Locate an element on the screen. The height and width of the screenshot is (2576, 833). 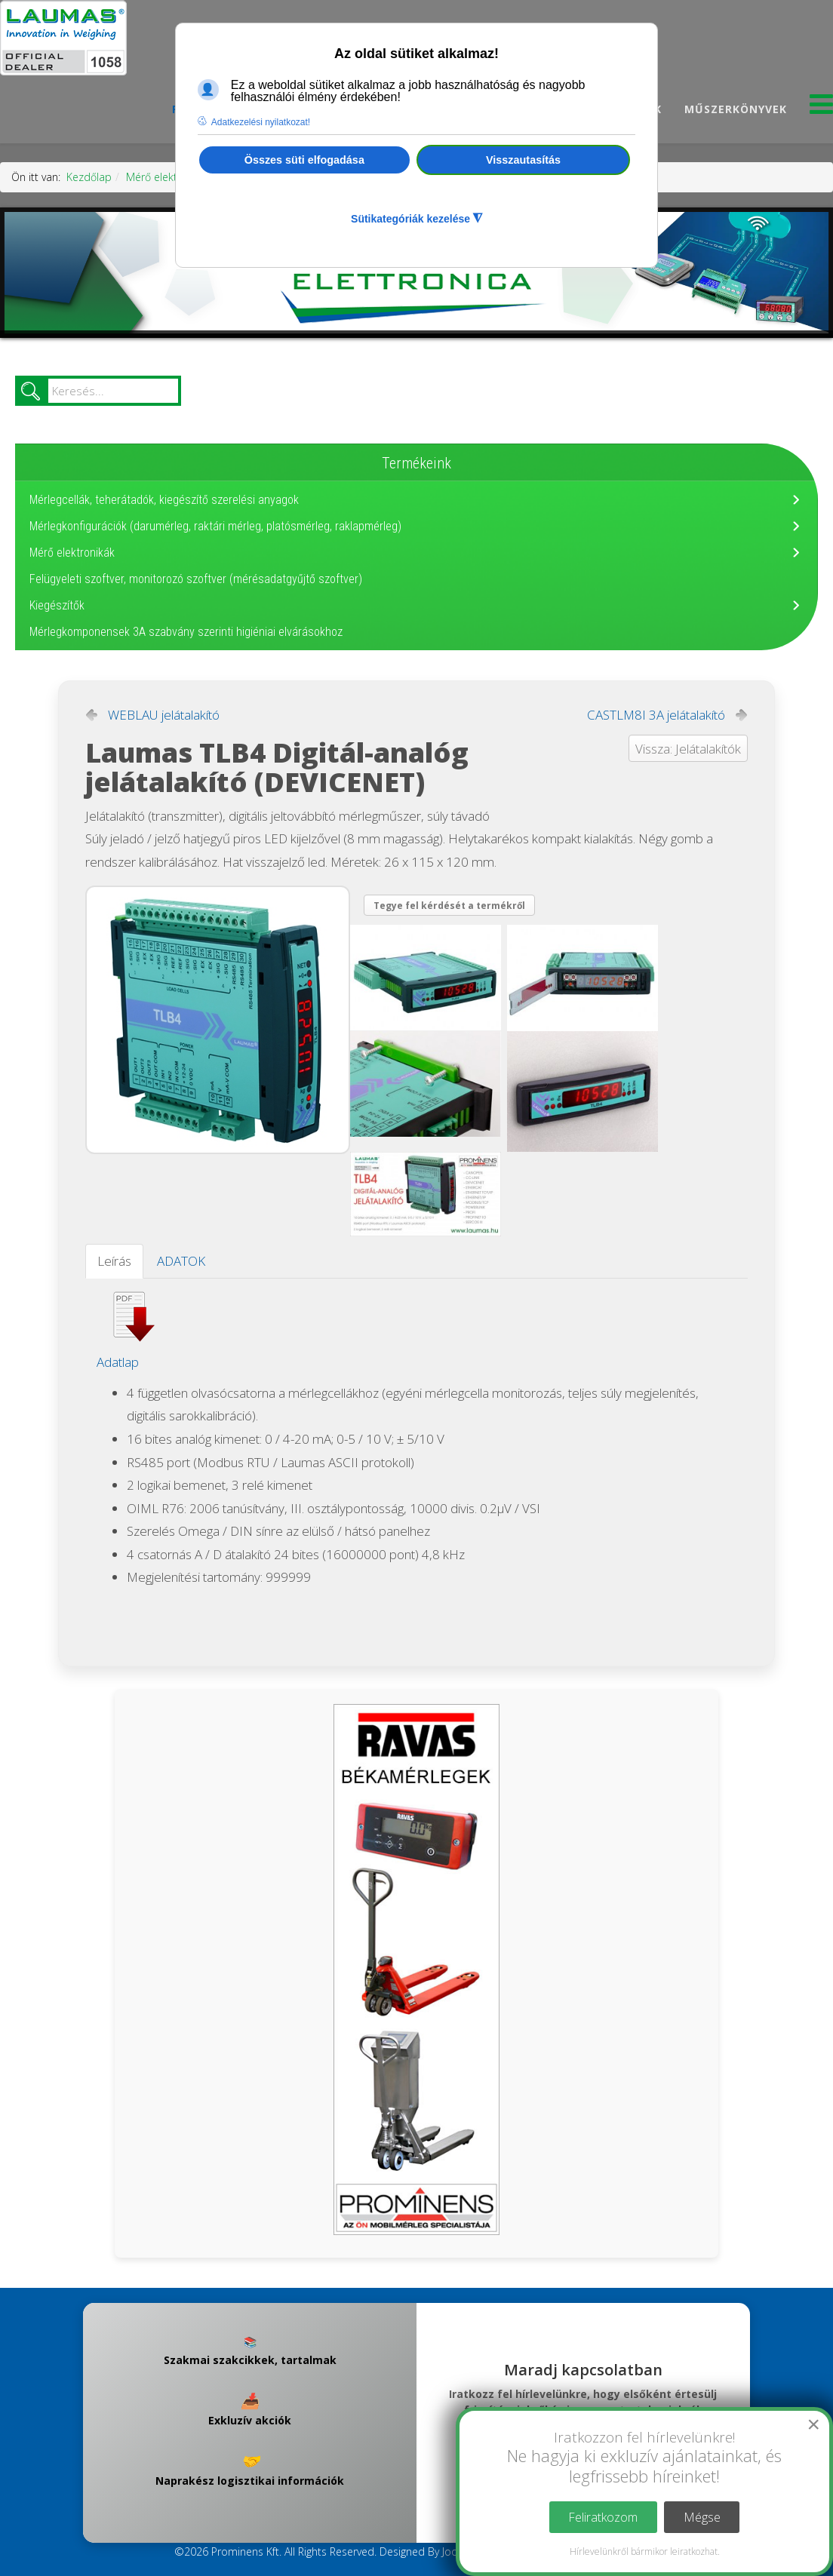
Mégse is located at coordinates (702, 2517).